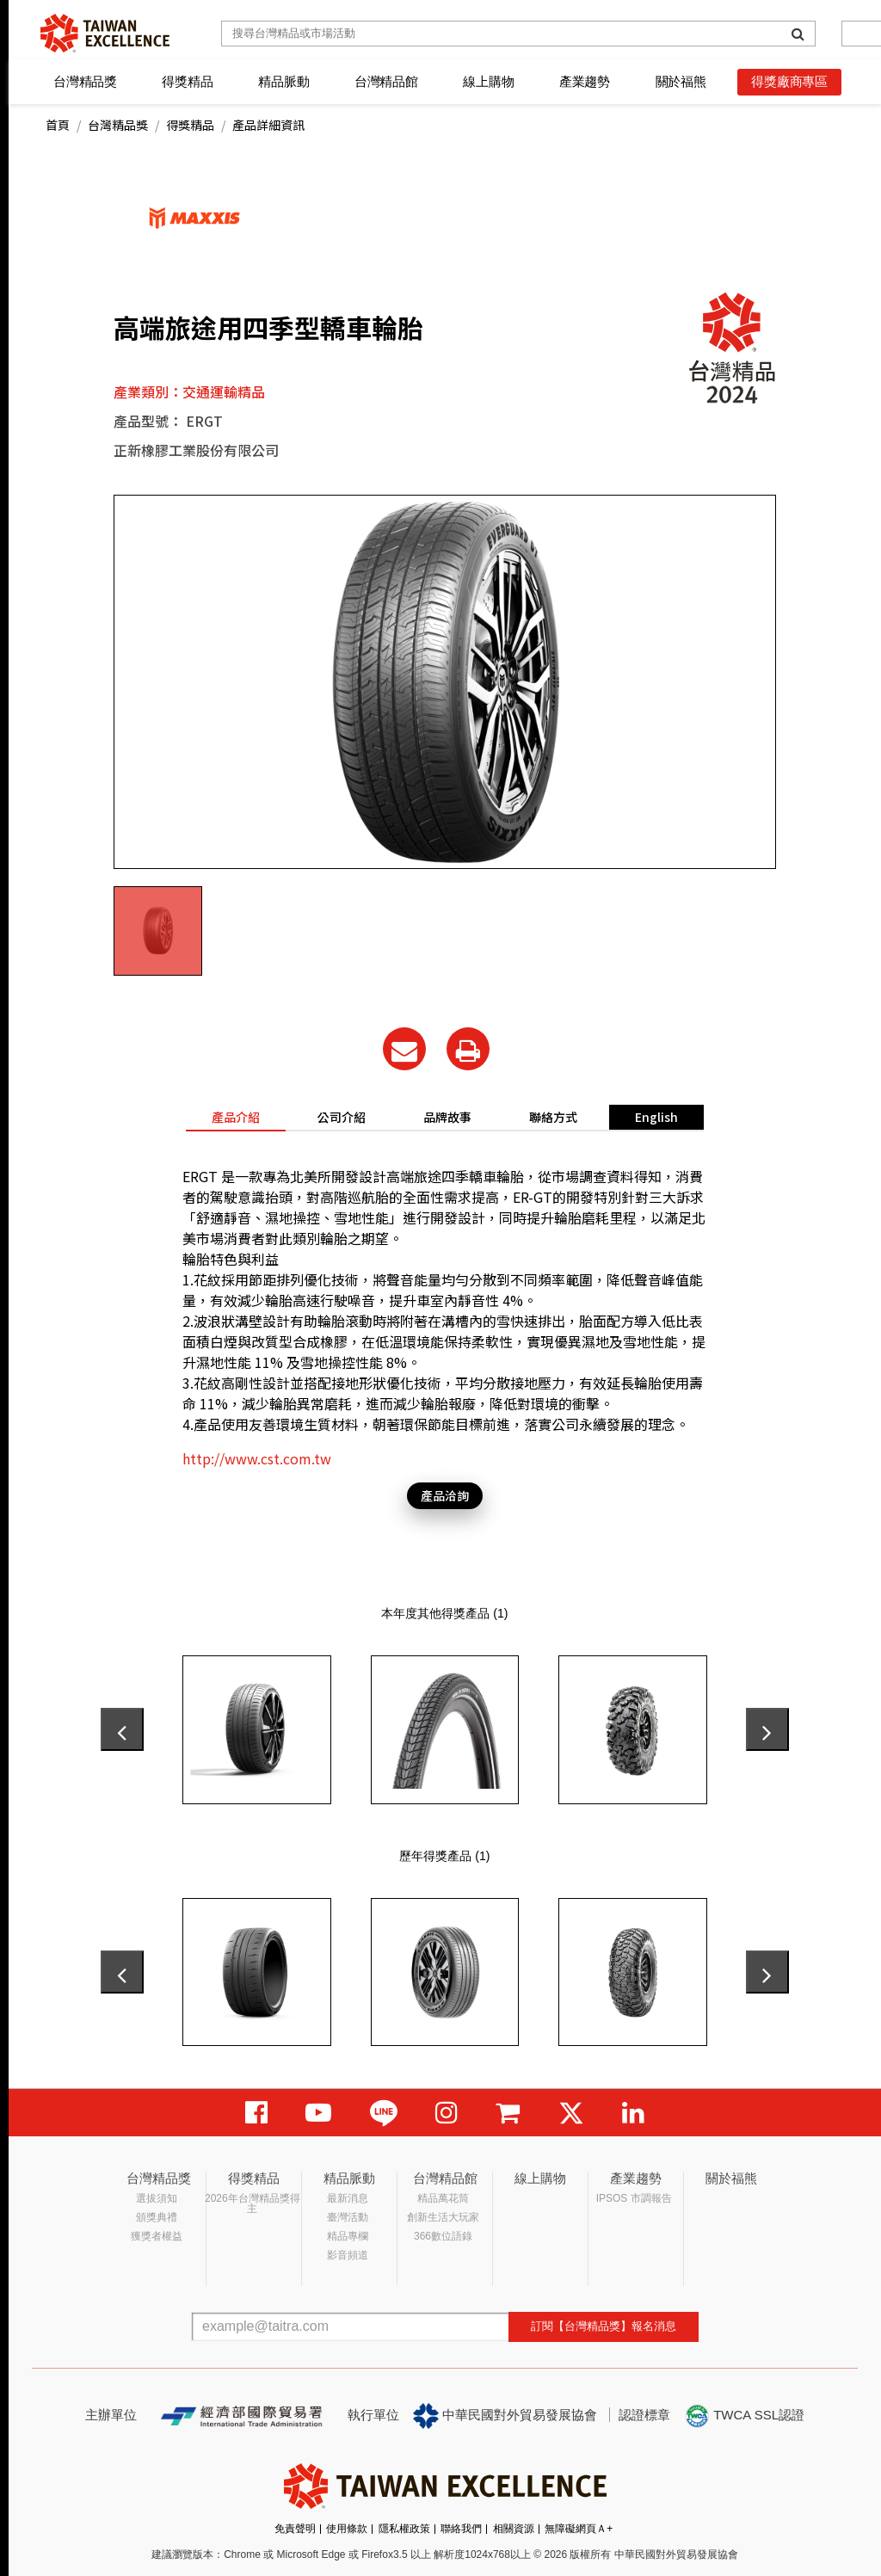 The image size is (881, 2576). I want to click on 得獎精品, so click(187, 81).